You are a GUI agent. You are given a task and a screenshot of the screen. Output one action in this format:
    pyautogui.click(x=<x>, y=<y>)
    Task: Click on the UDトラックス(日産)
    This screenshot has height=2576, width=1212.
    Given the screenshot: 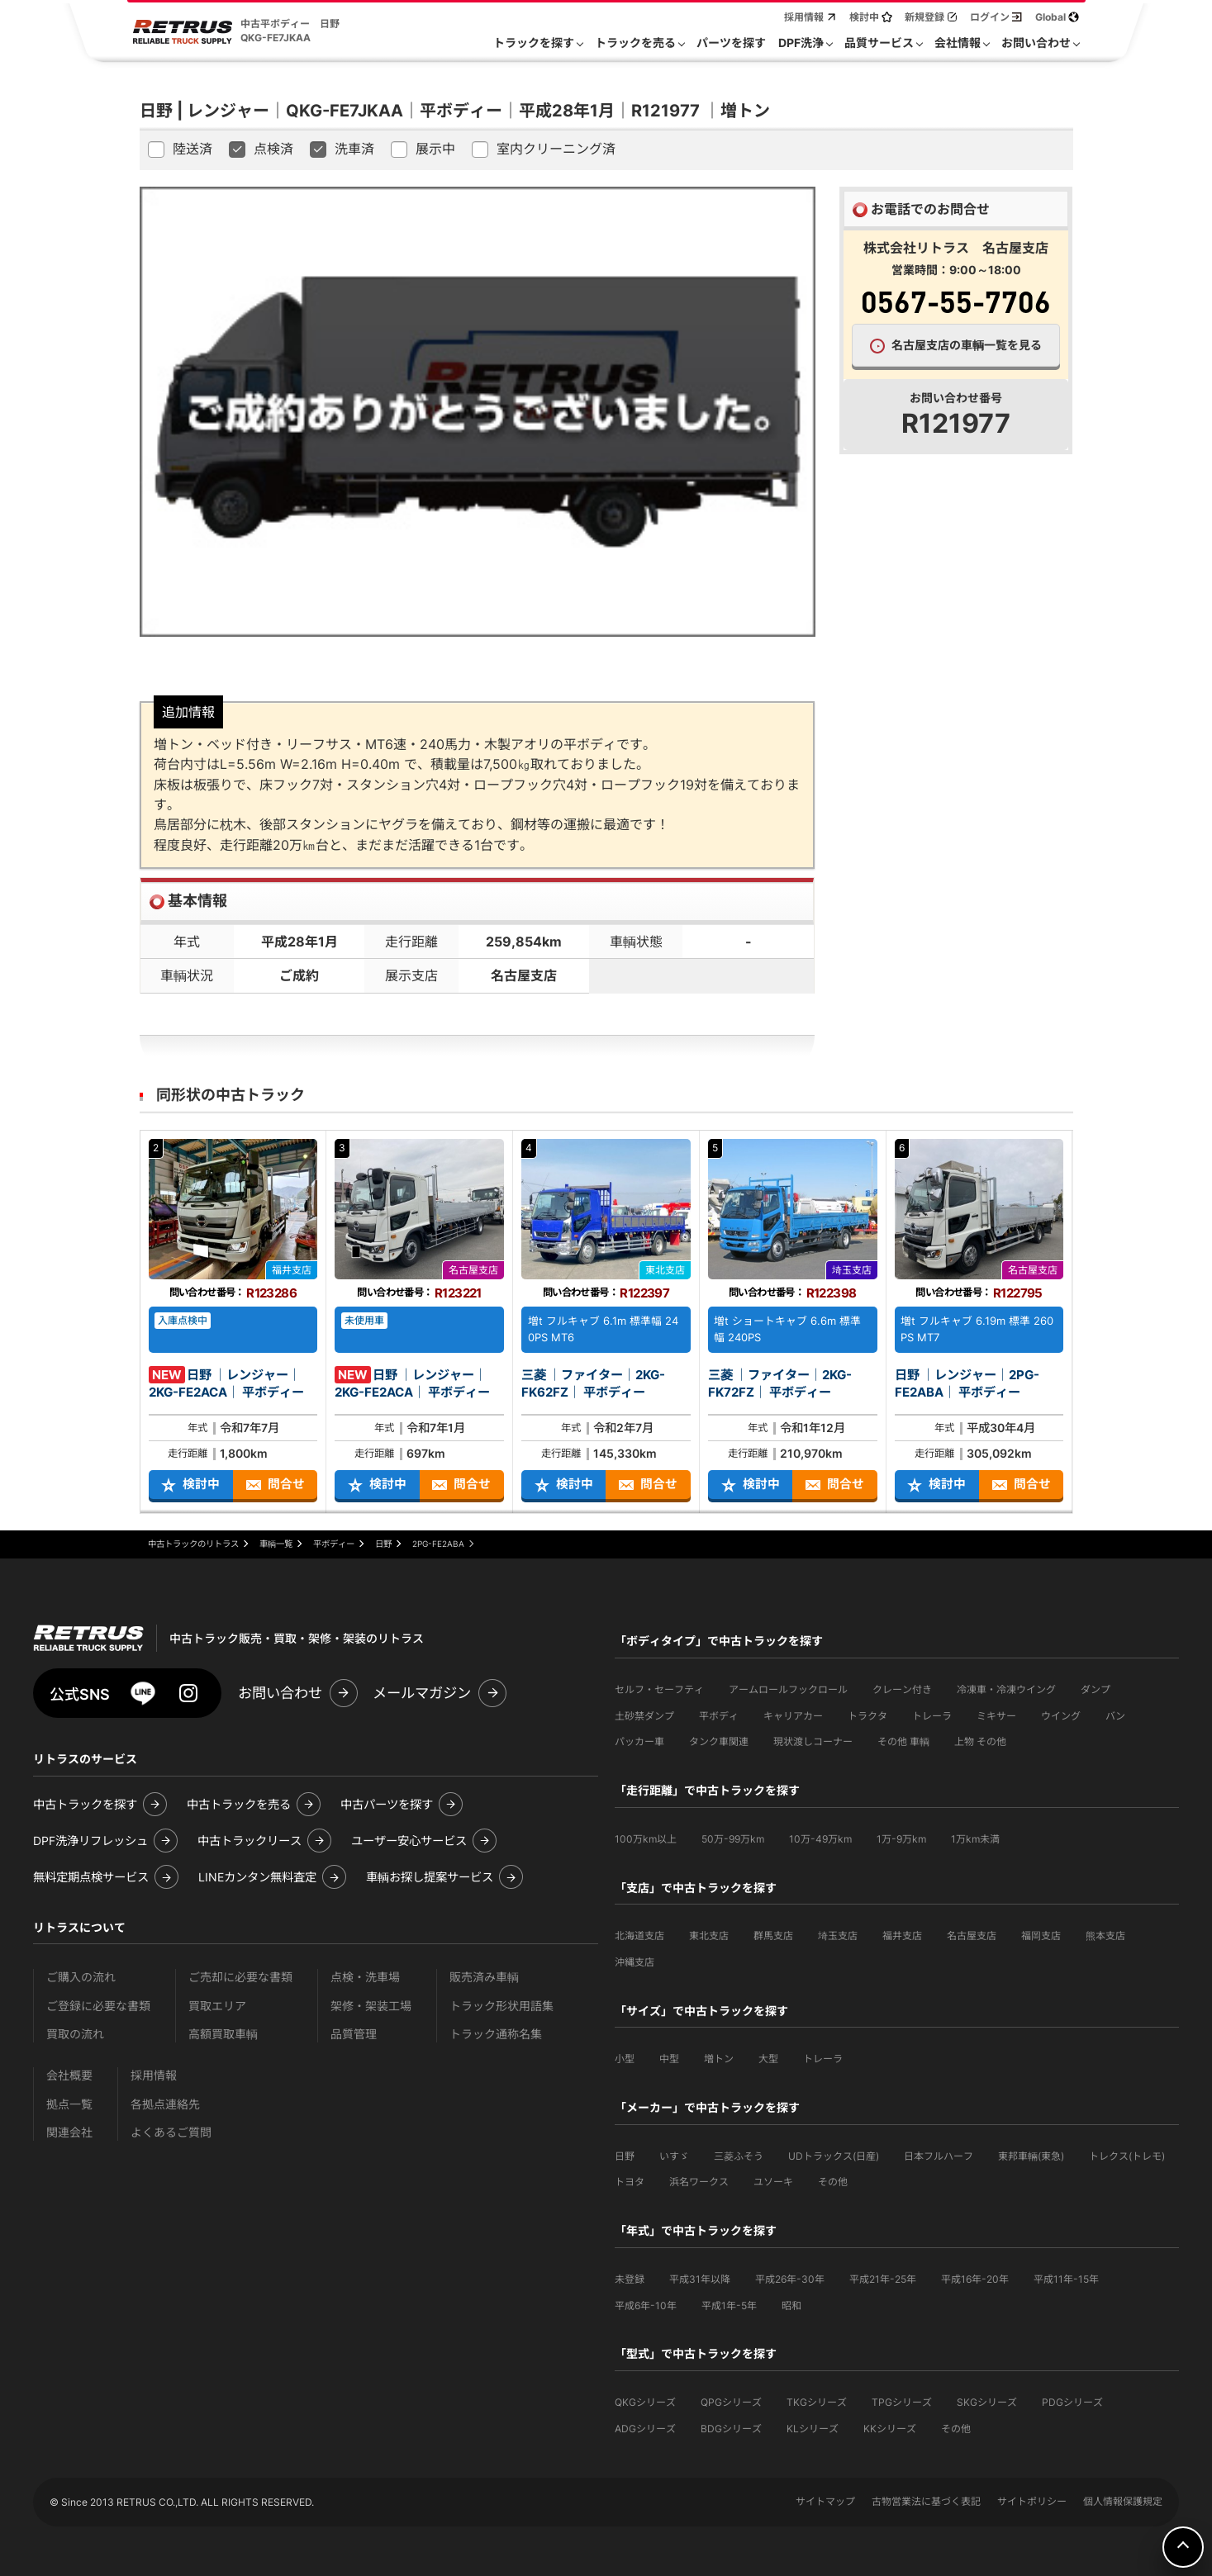 What is the action you would take?
    pyautogui.click(x=833, y=2156)
    